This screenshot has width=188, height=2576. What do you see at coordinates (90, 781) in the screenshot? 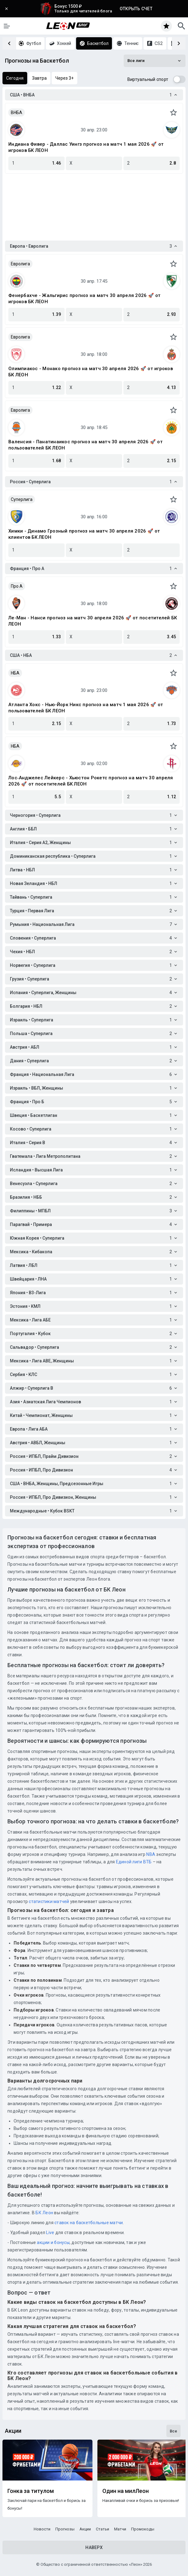
I see `Лос‑Анджелес Лейкерс - Хьюстон Рокетс прогноз на матч 30 апреля 2026 🚀 от посетителей БК ЛЕОН` at bounding box center [90, 781].